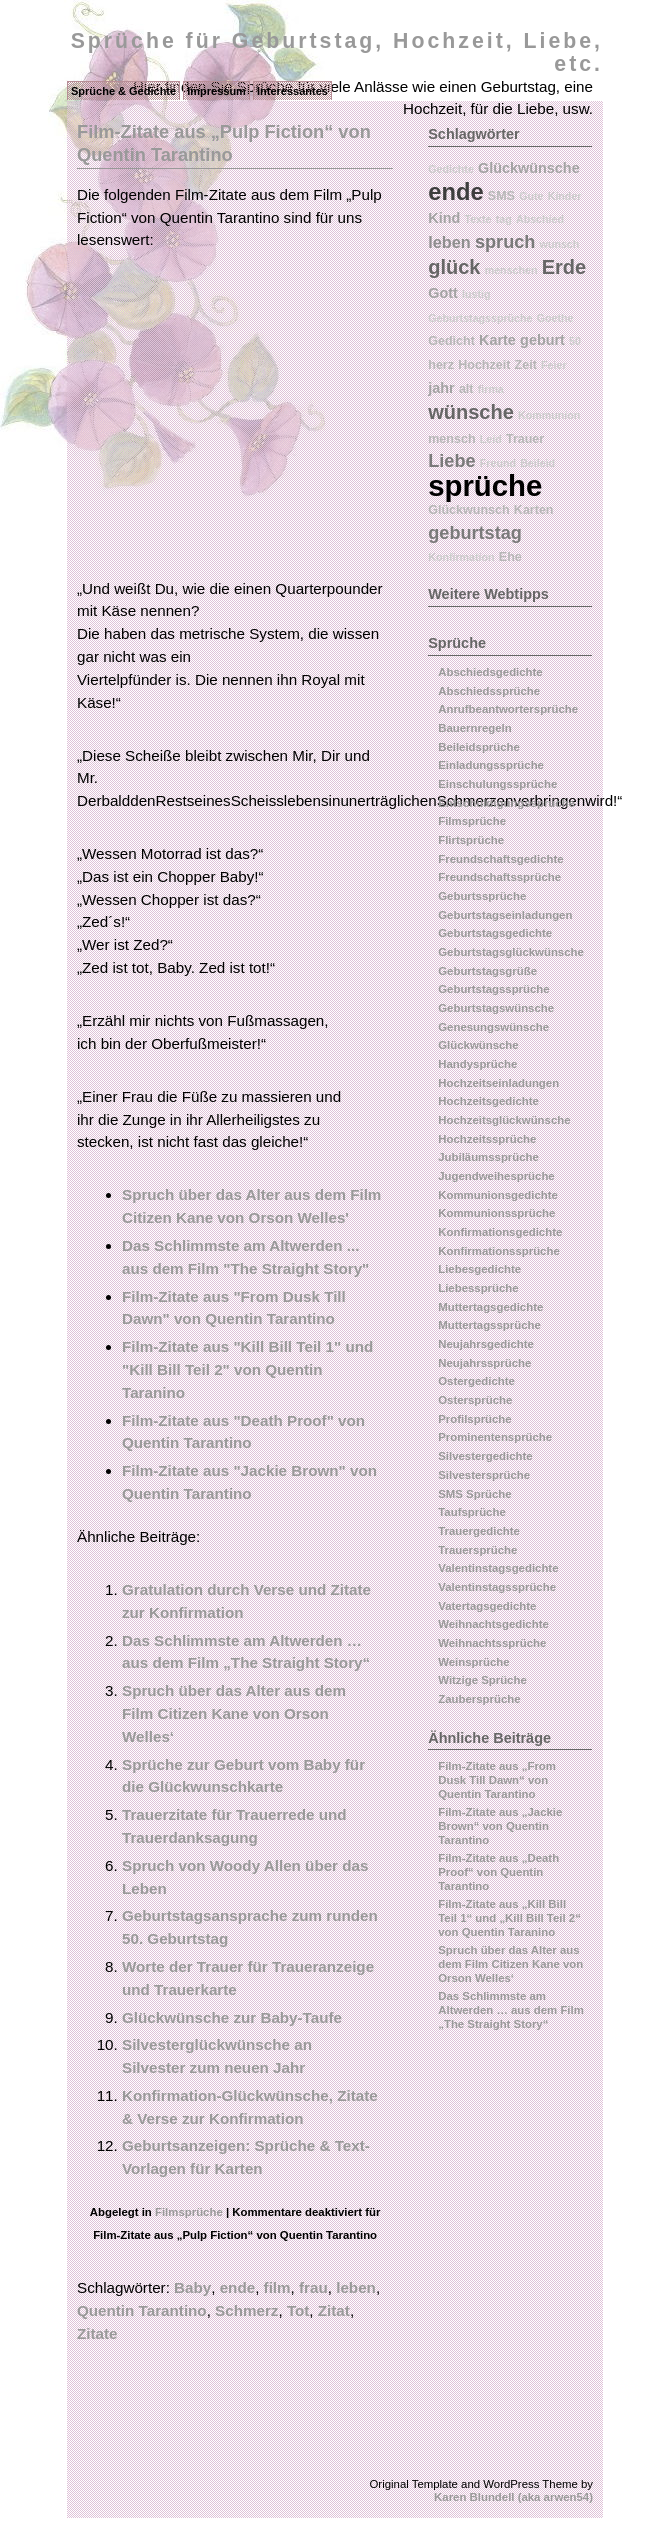 The image size is (670, 2538). I want to click on Sprüche für Geburtstag, Hochzeit, Liebe, etc., so click(337, 52).